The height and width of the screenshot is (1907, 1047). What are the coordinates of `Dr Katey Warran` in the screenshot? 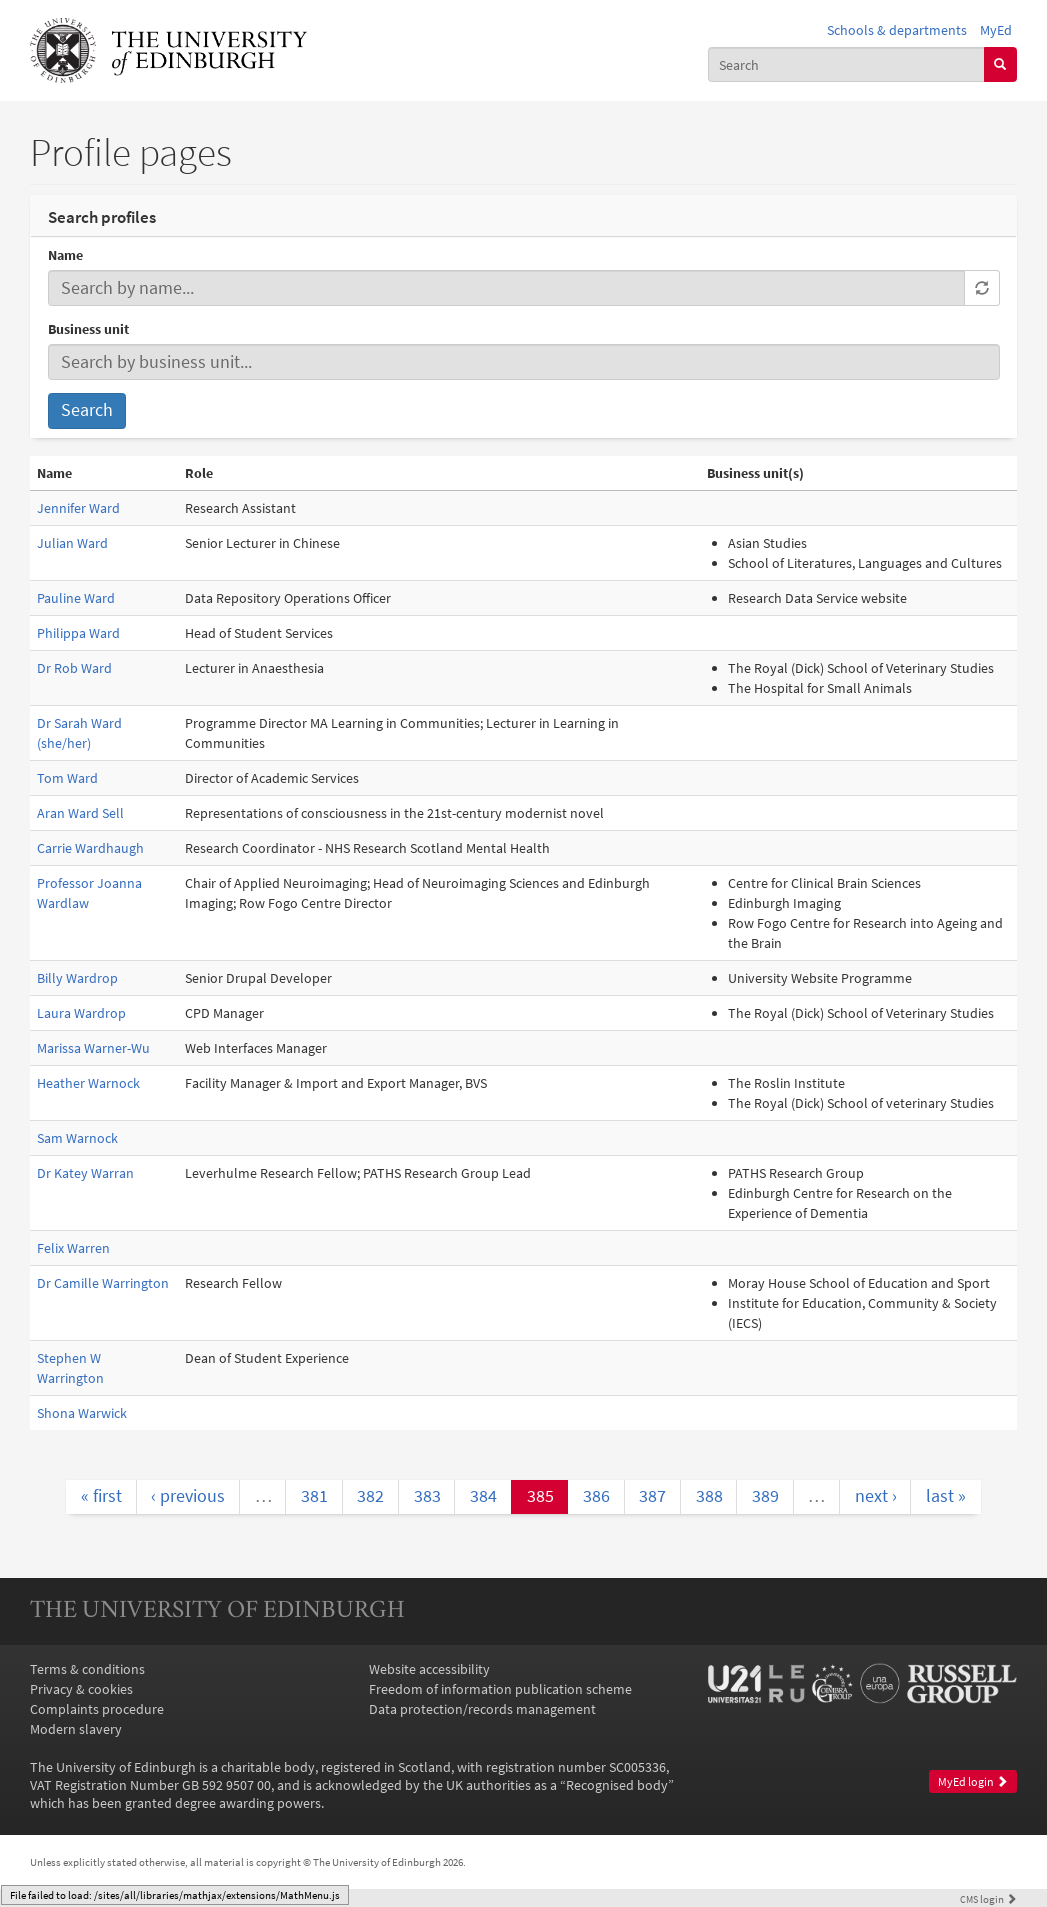 It's located at (85, 1173).